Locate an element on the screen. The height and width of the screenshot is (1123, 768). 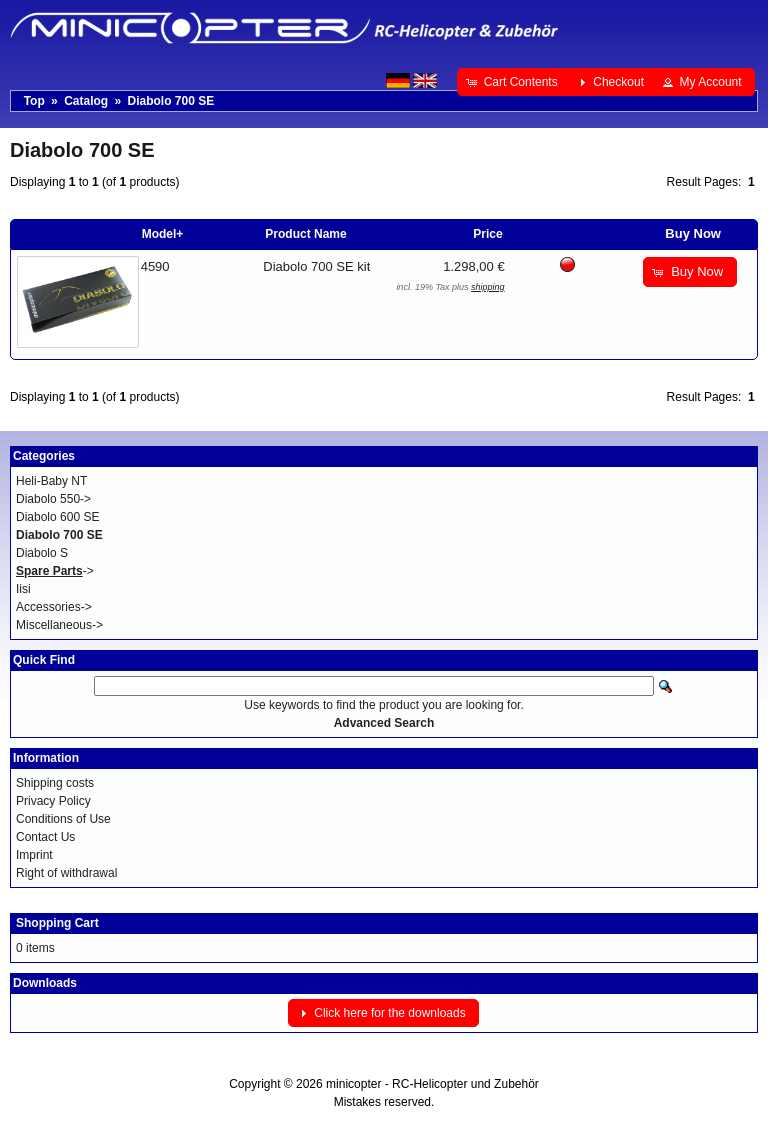
[button] is located at coordinates (513, 82).